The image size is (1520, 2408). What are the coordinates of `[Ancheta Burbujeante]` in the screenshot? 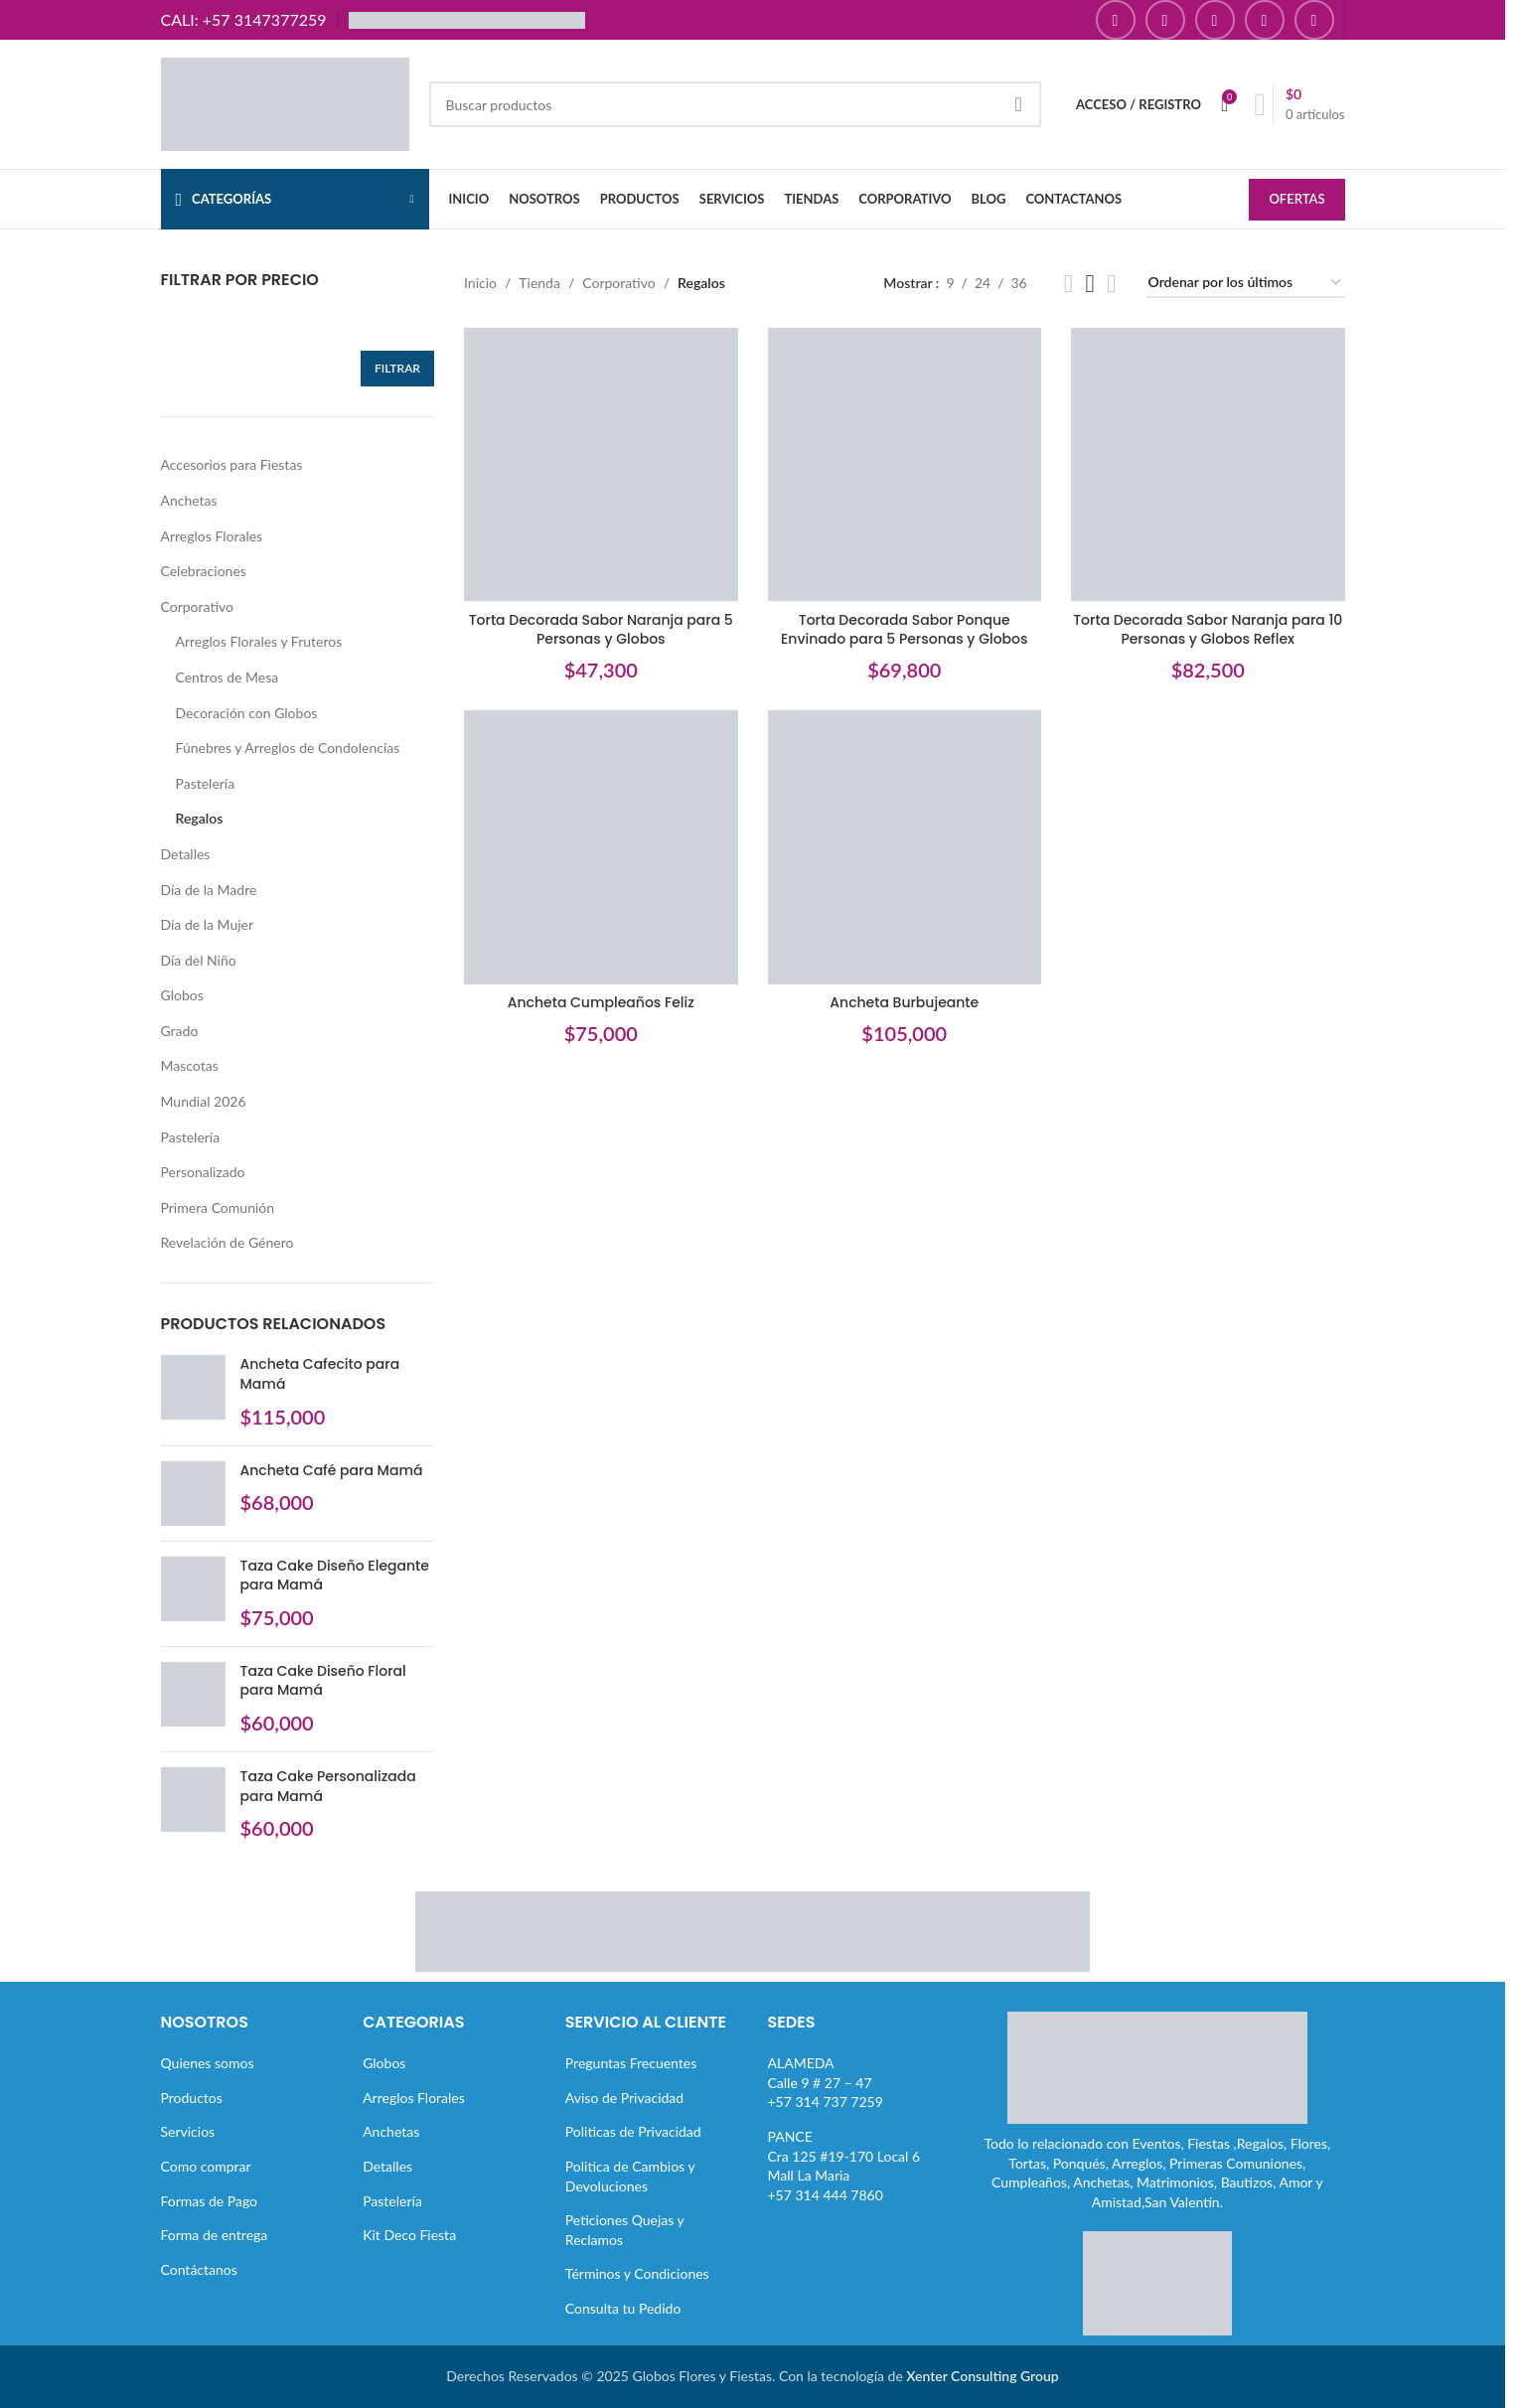 It's located at (905, 847).